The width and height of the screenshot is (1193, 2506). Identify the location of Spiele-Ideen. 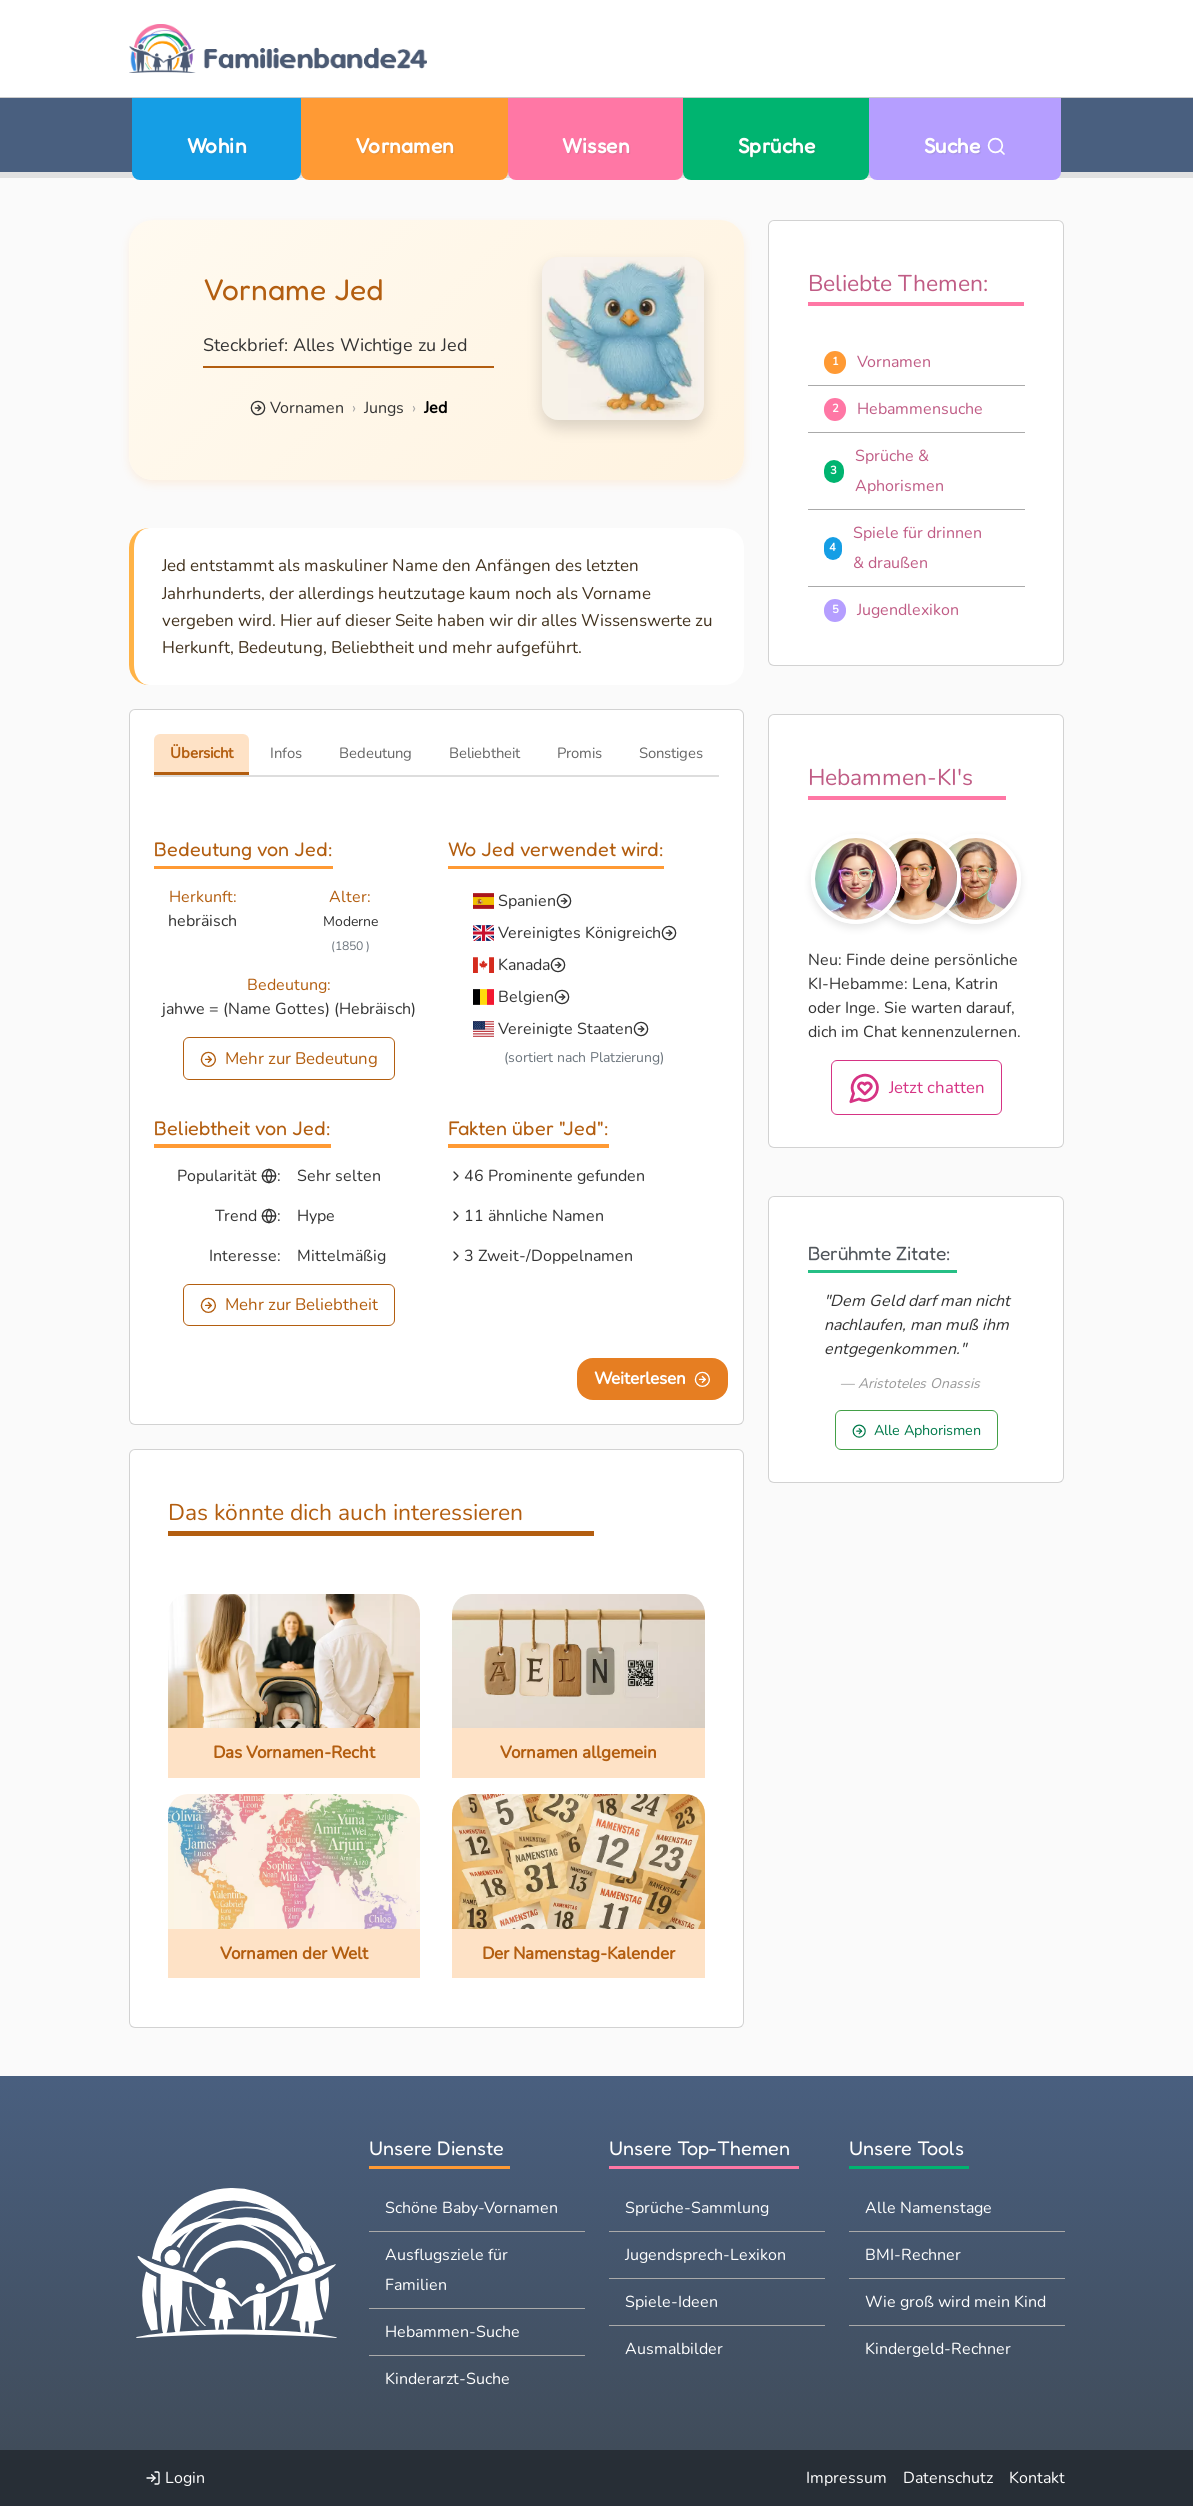
(671, 2302).